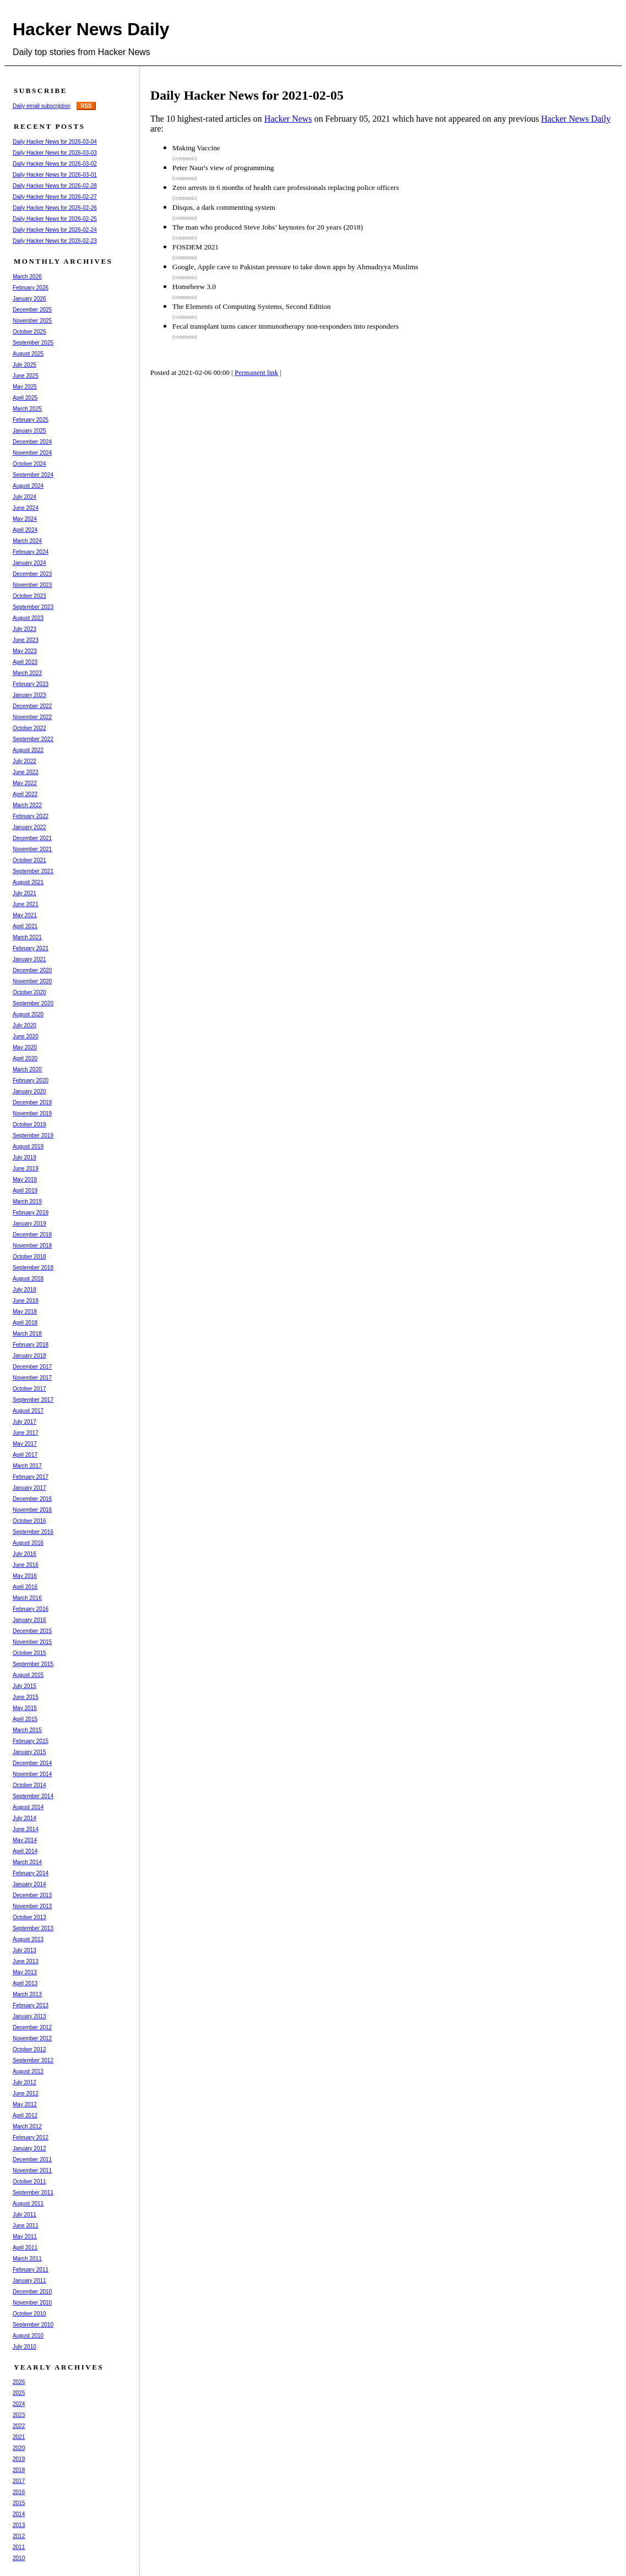  What do you see at coordinates (29, 431) in the screenshot?
I see `January 2025` at bounding box center [29, 431].